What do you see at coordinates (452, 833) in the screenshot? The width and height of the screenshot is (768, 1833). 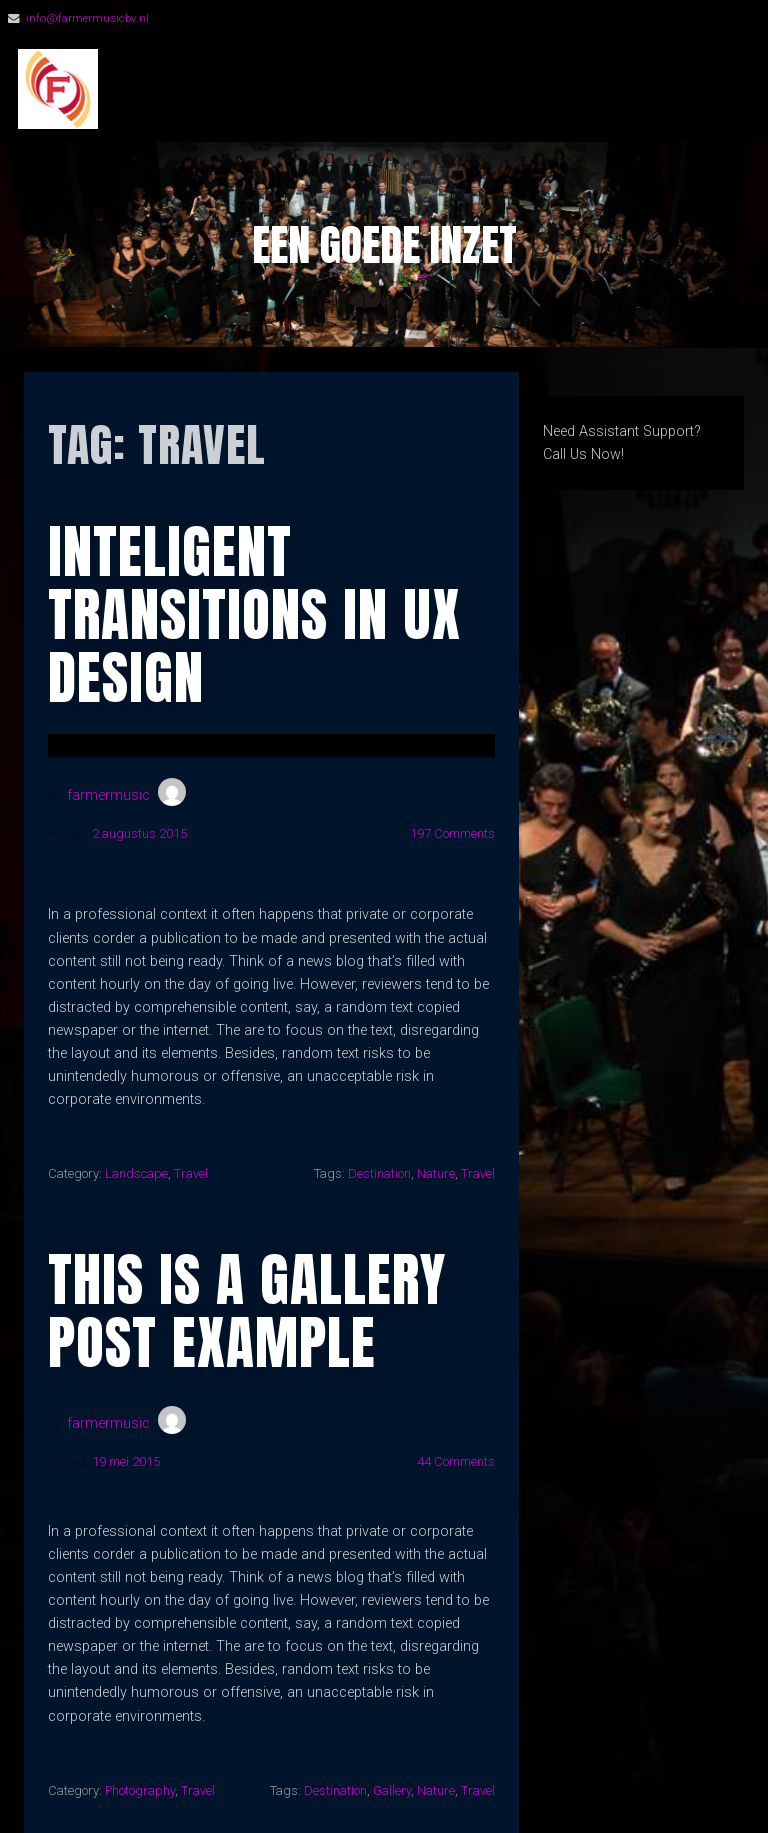 I see `197 Comments` at bounding box center [452, 833].